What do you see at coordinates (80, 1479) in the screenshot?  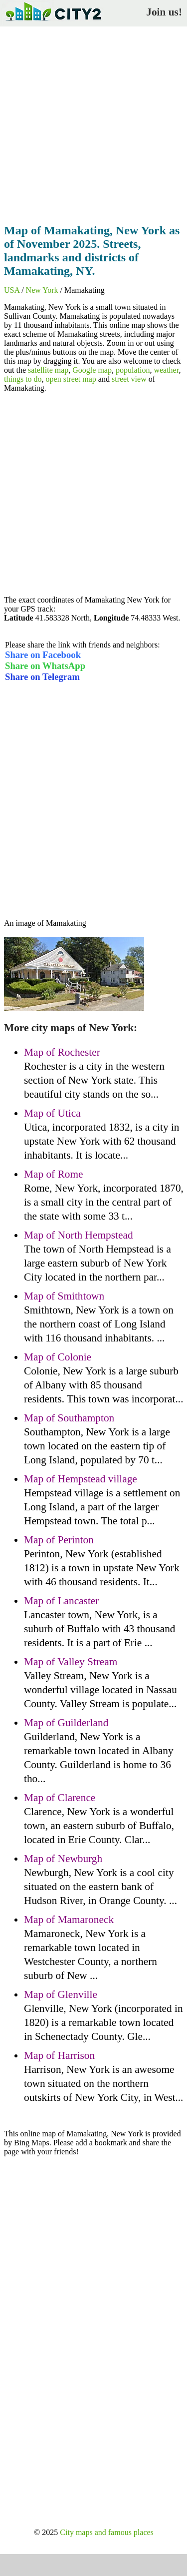 I see `Map of Hempstead village` at bounding box center [80, 1479].